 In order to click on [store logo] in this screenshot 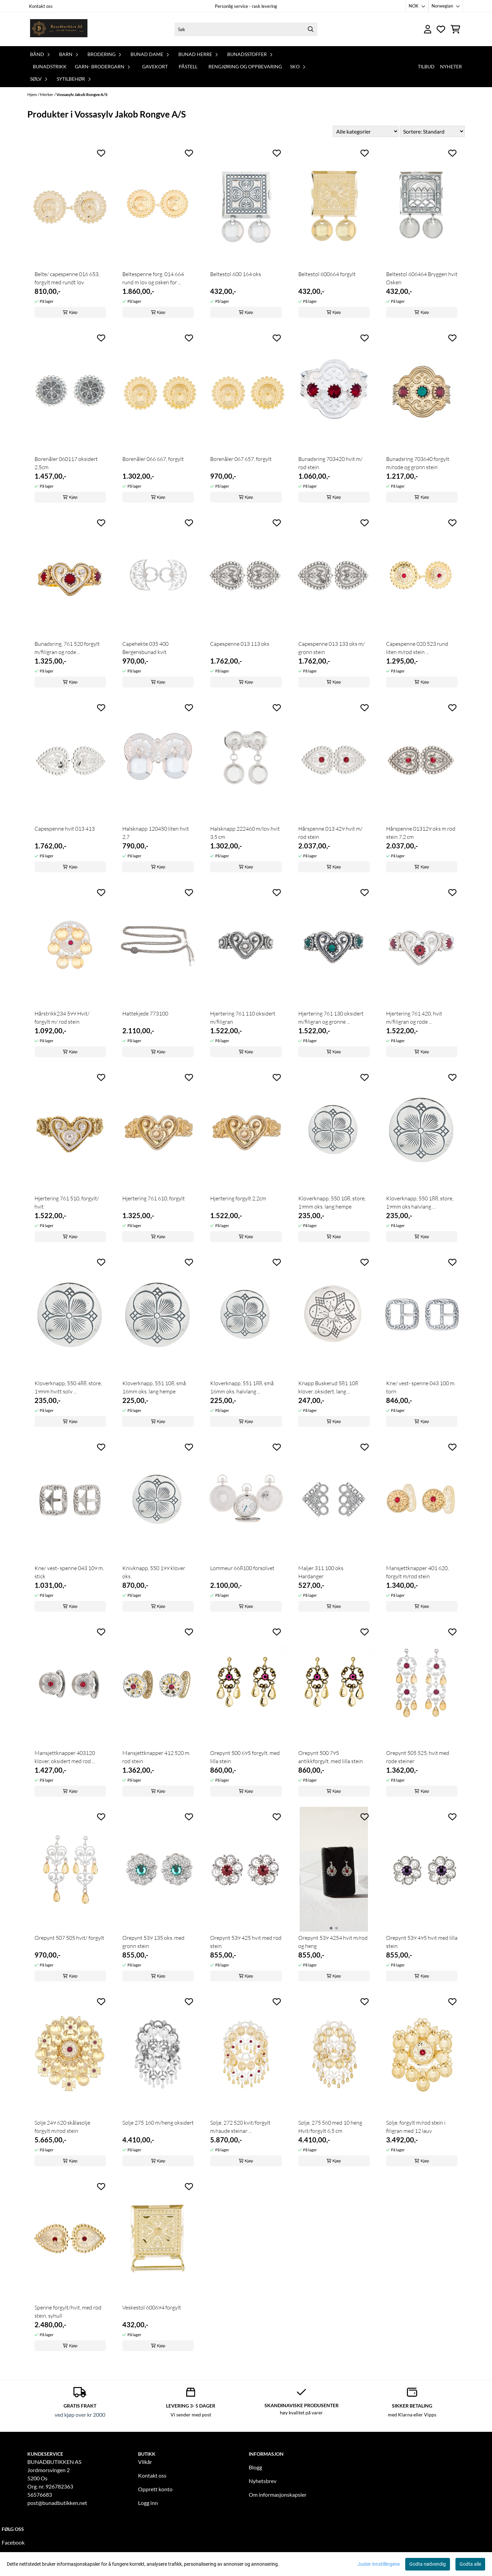, I will do `click(59, 29)`.